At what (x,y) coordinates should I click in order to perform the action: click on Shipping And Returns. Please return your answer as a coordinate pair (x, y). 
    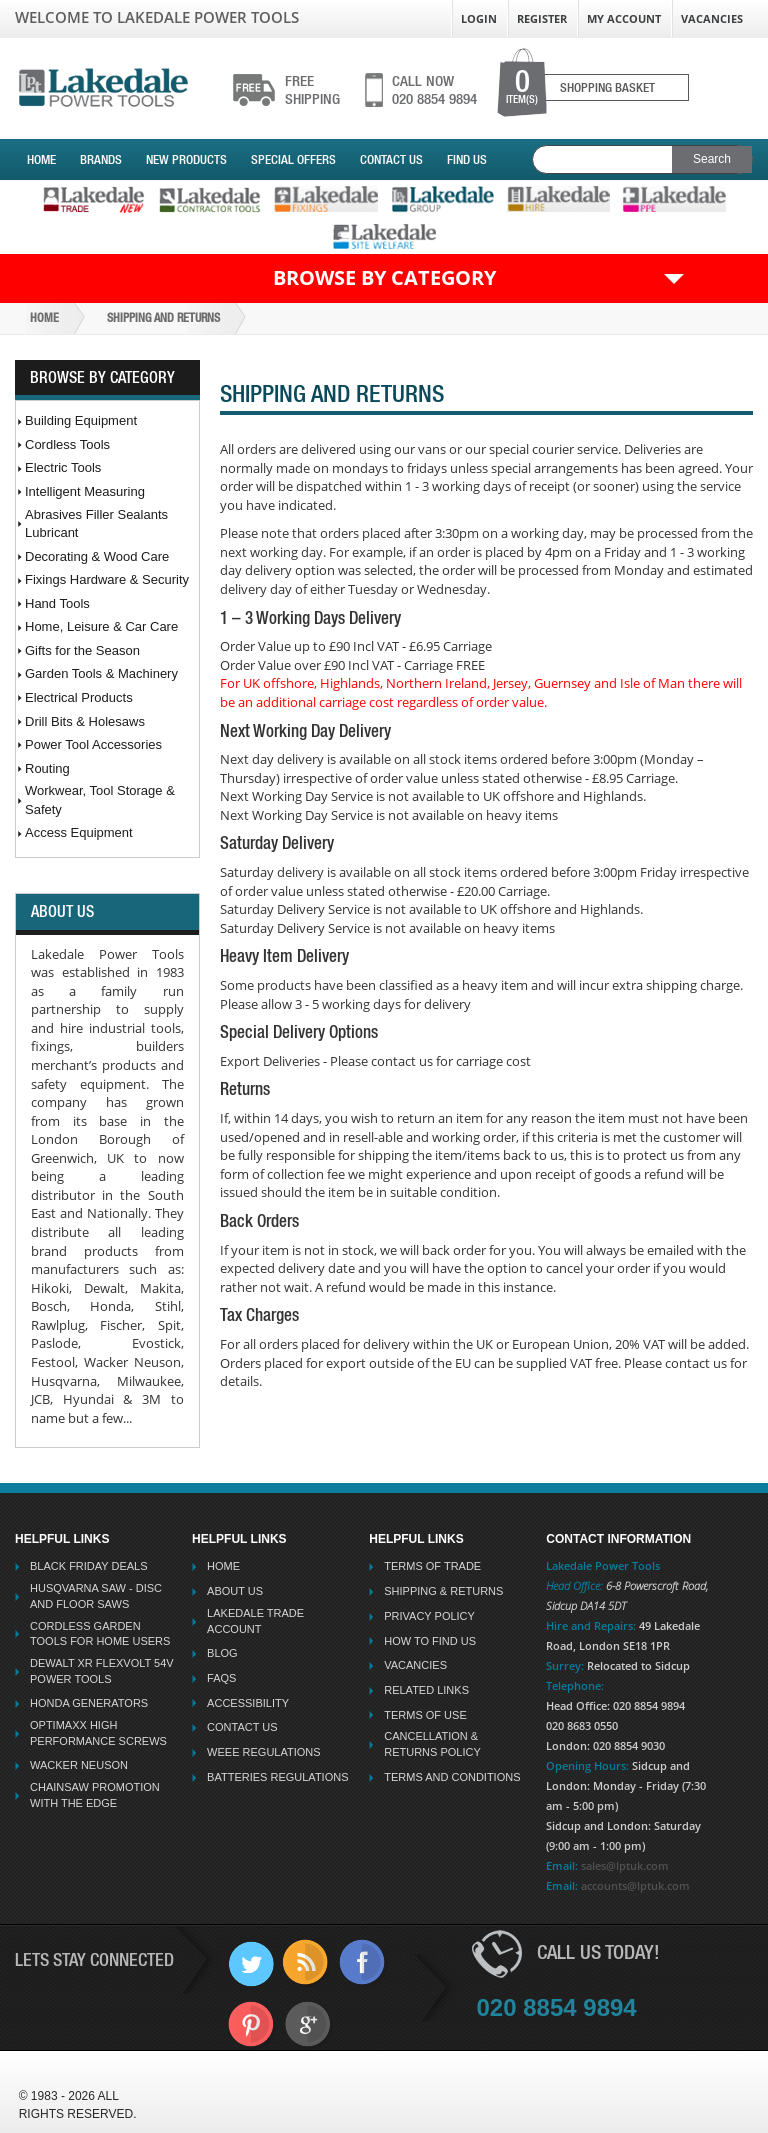
    Looking at the image, I should click on (163, 318).